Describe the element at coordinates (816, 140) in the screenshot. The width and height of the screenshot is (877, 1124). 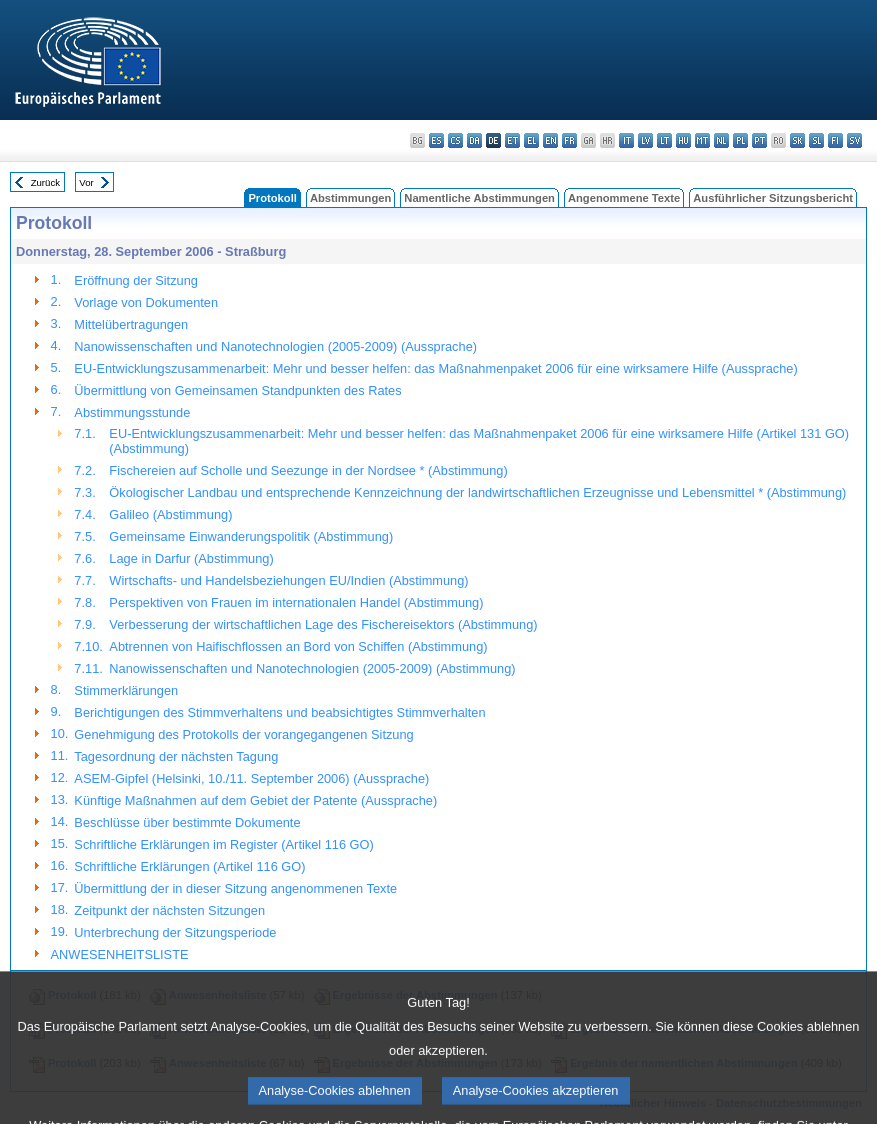
I see `sl - slovenščina` at that location.